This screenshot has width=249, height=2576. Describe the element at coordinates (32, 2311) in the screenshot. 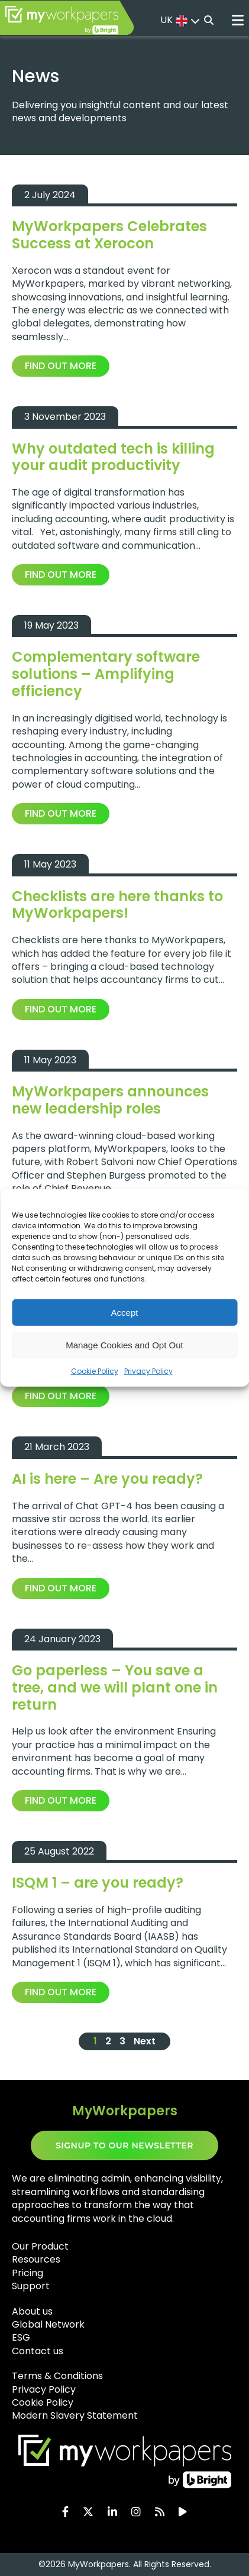

I see `About us` at that location.